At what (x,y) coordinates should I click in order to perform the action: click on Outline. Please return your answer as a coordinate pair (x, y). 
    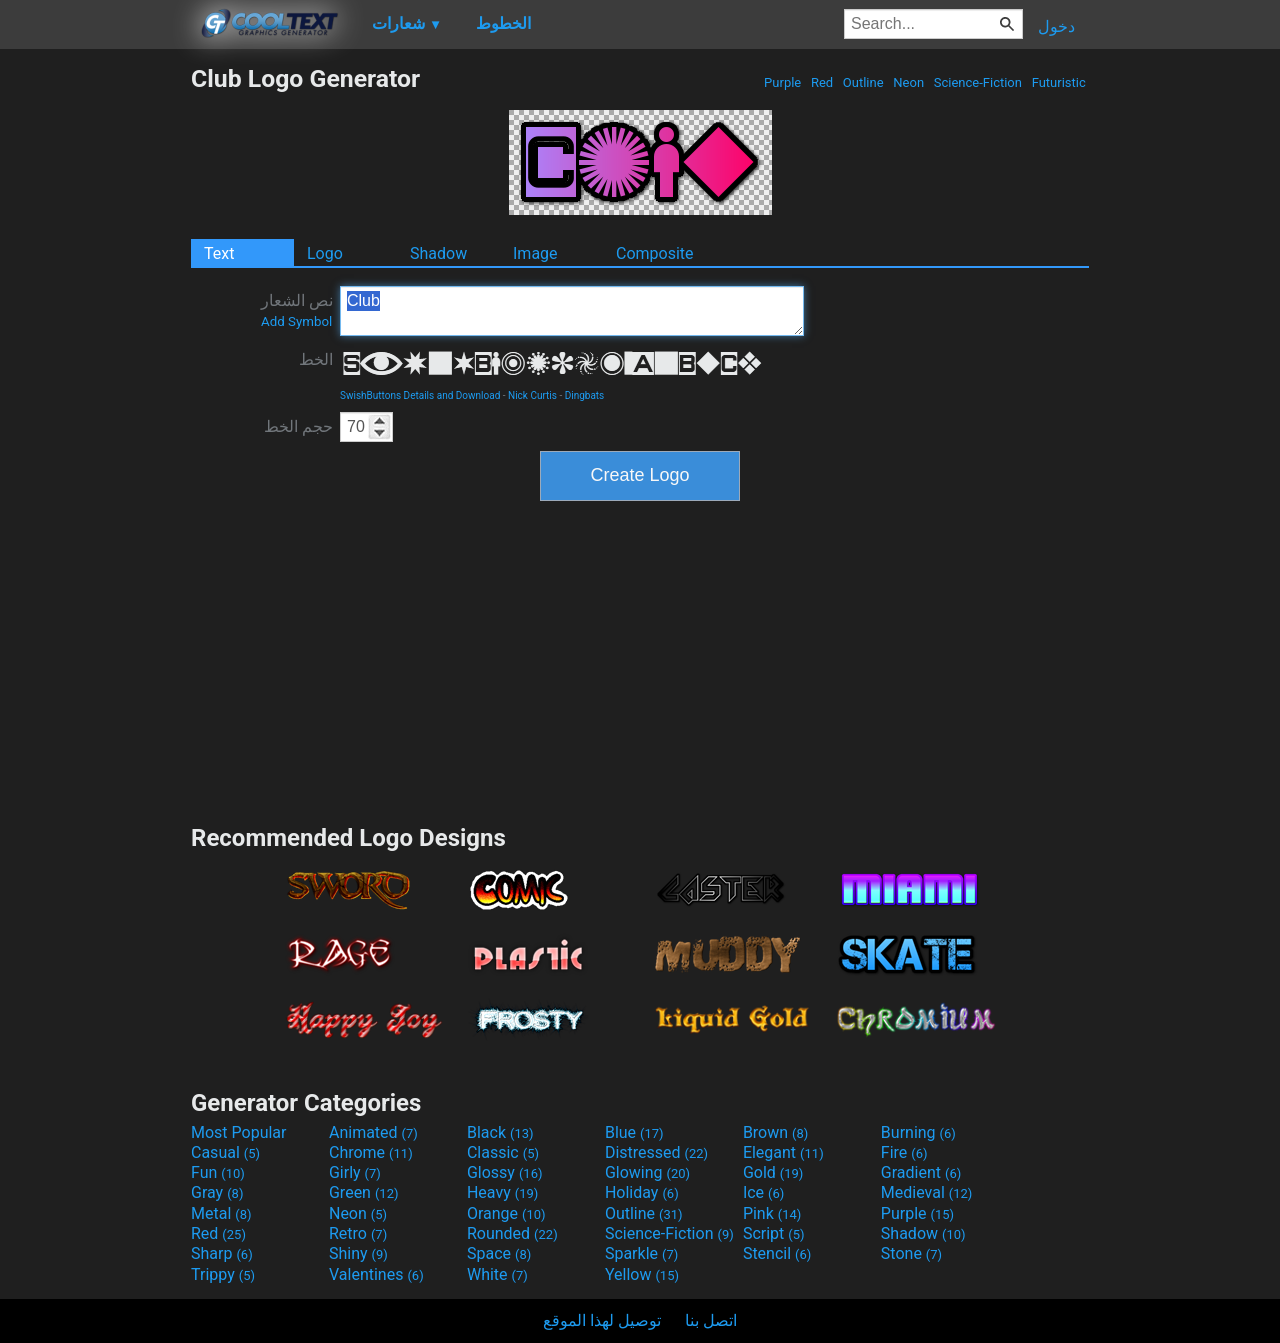
    Looking at the image, I should click on (863, 82).